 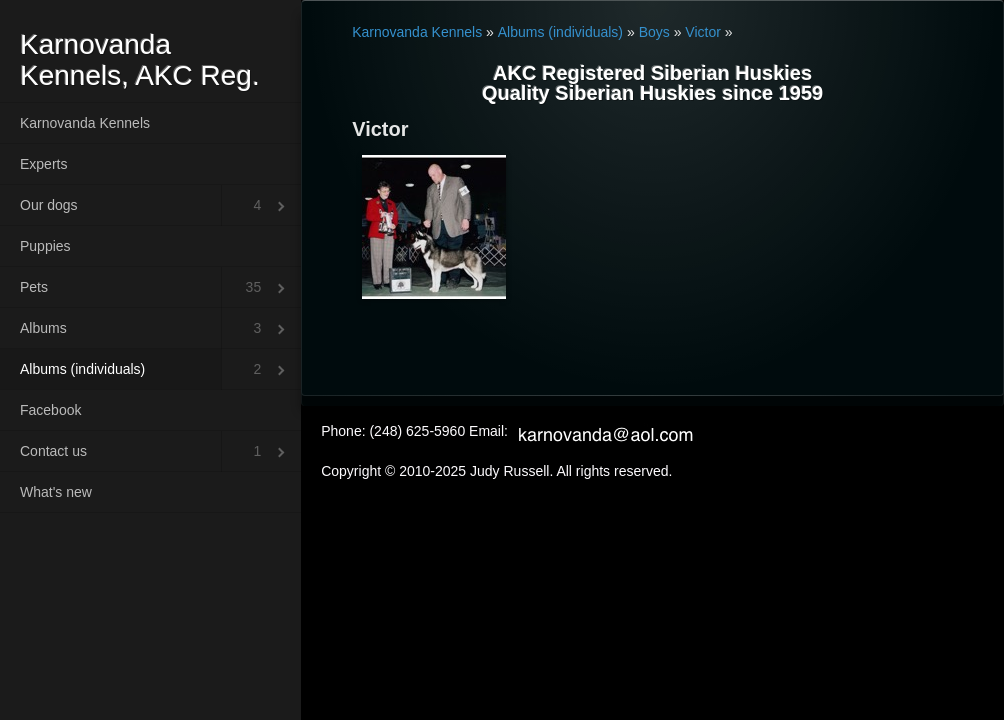 What do you see at coordinates (654, 32) in the screenshot?
I see `Boys` at bounding box center [654, 32].